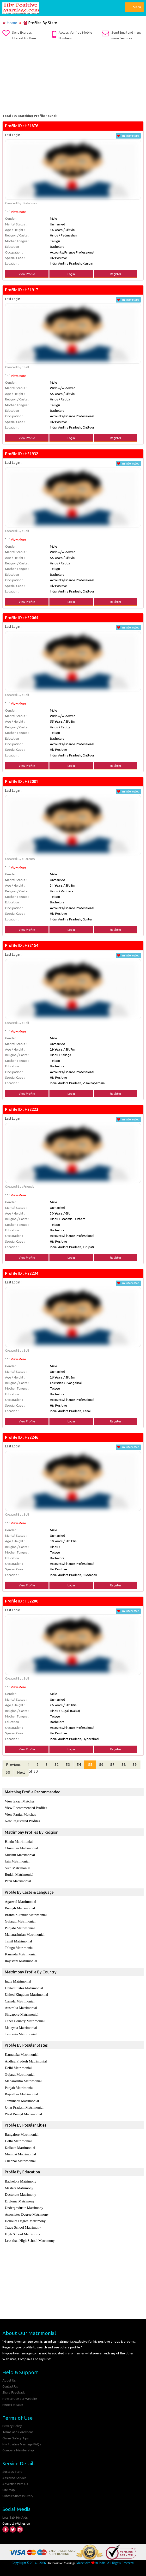 This screenshot has height=2576, width=146. Describe the element at coordinates (20, 1860) in the screenshot. I see `Muslim Matrimonial` at that location.